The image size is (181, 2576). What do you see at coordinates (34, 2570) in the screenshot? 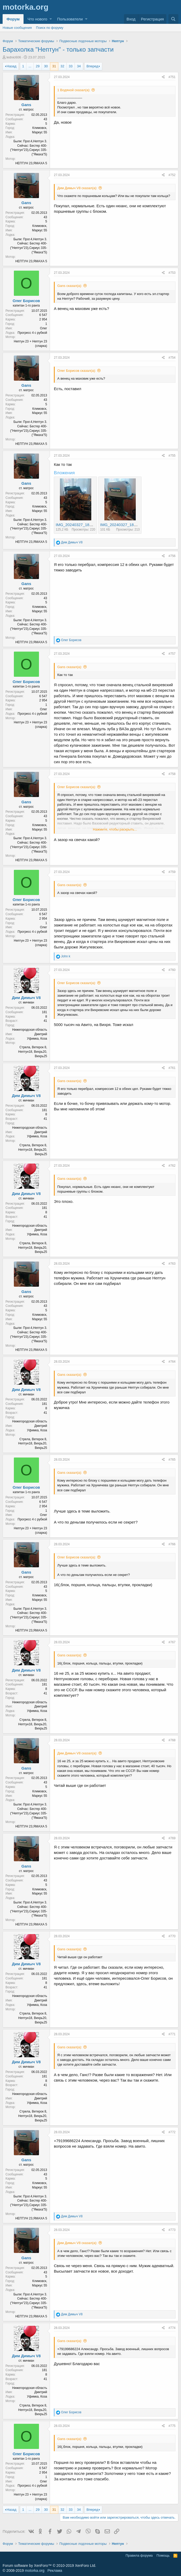
I see `motorka.org` at bounding box center [34, 2570].